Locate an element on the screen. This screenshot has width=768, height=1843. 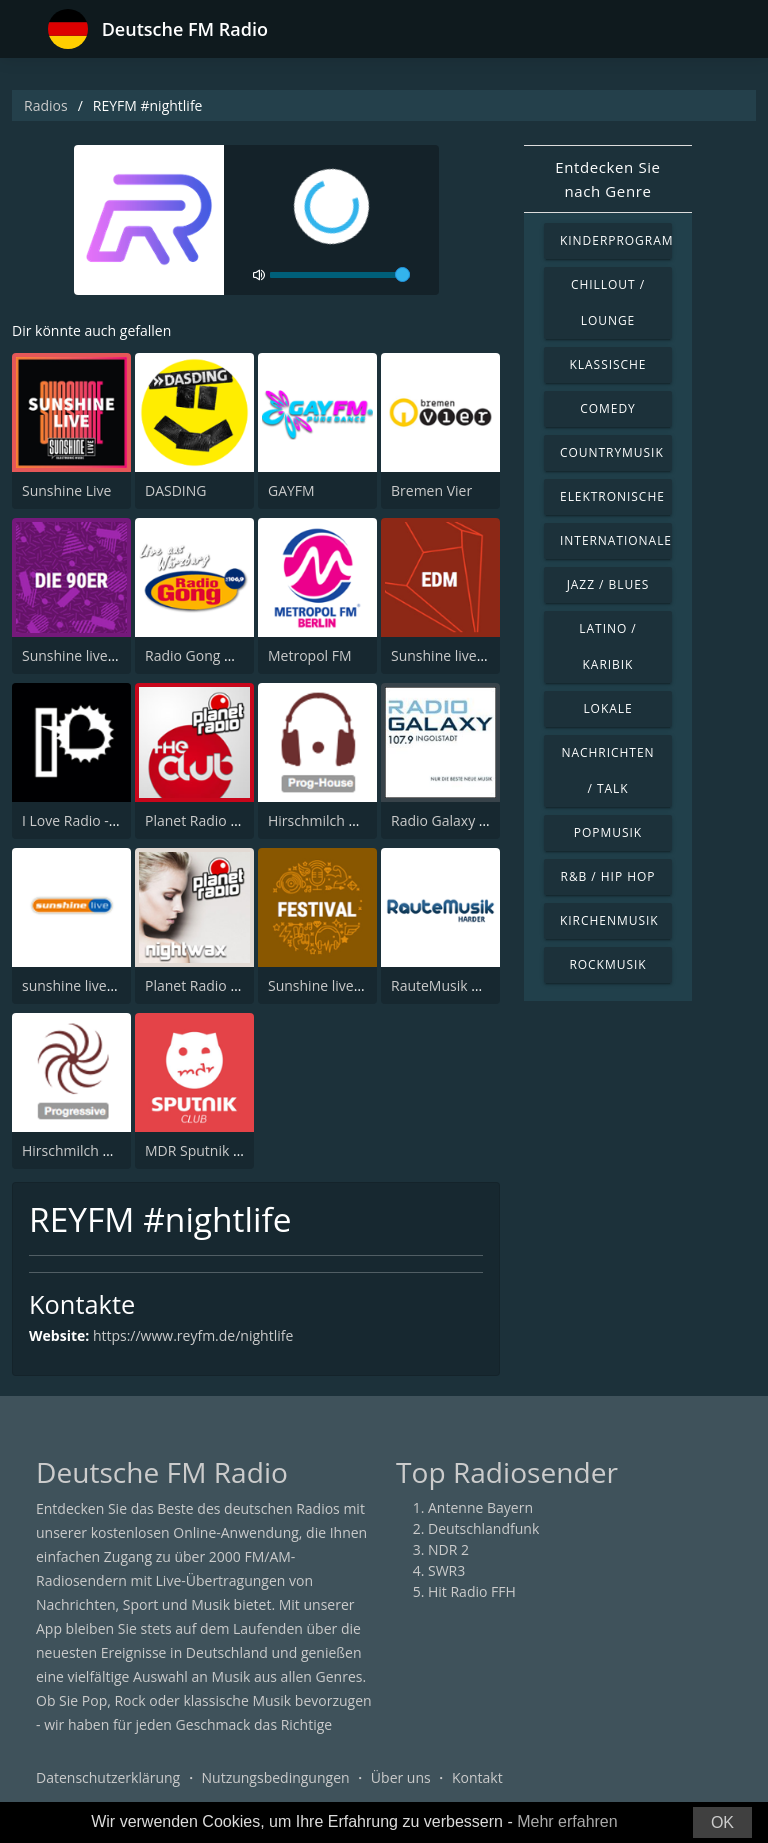
R&B / Hip Hop is located at coordinates (608, 876).